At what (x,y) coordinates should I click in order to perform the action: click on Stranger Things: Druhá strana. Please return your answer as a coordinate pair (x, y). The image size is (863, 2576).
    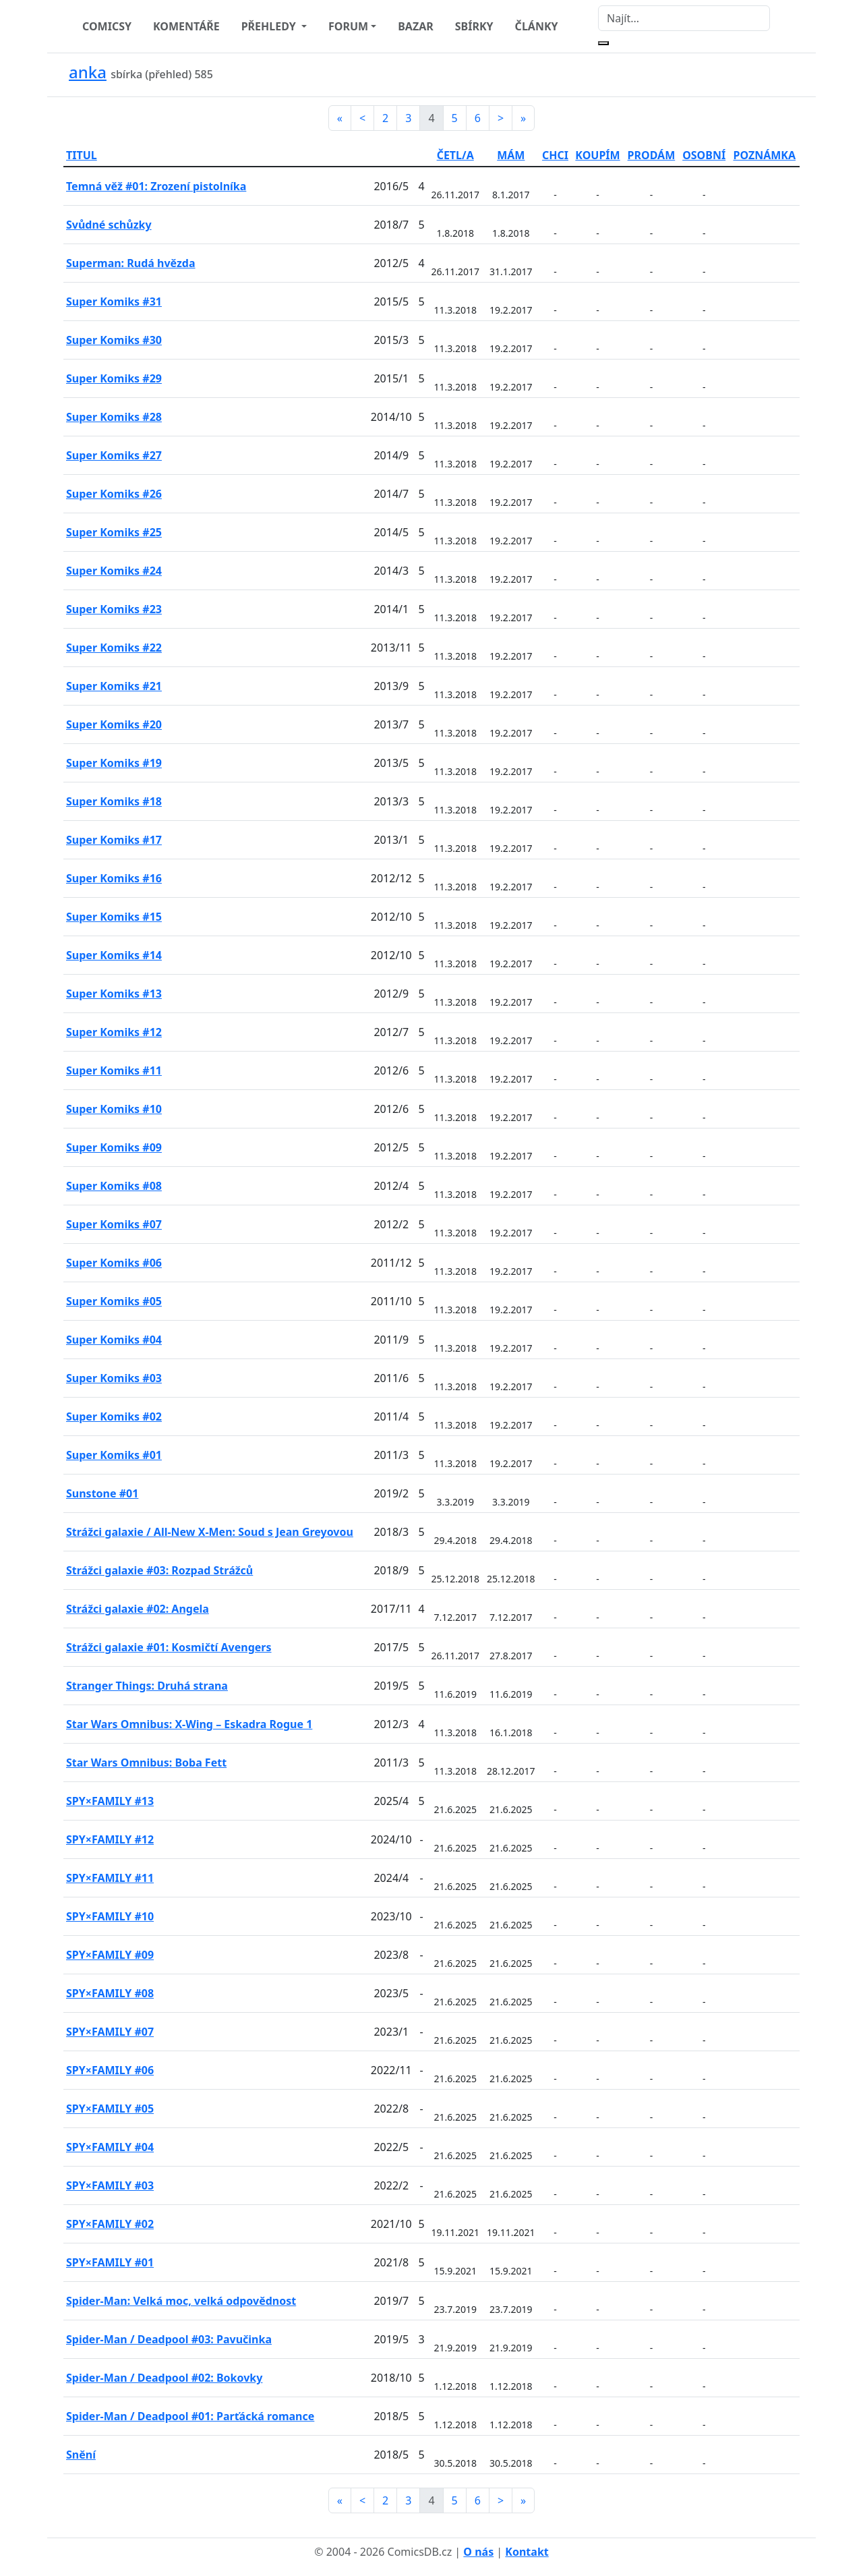
    Looking at the image, I should click on (147, 1685).